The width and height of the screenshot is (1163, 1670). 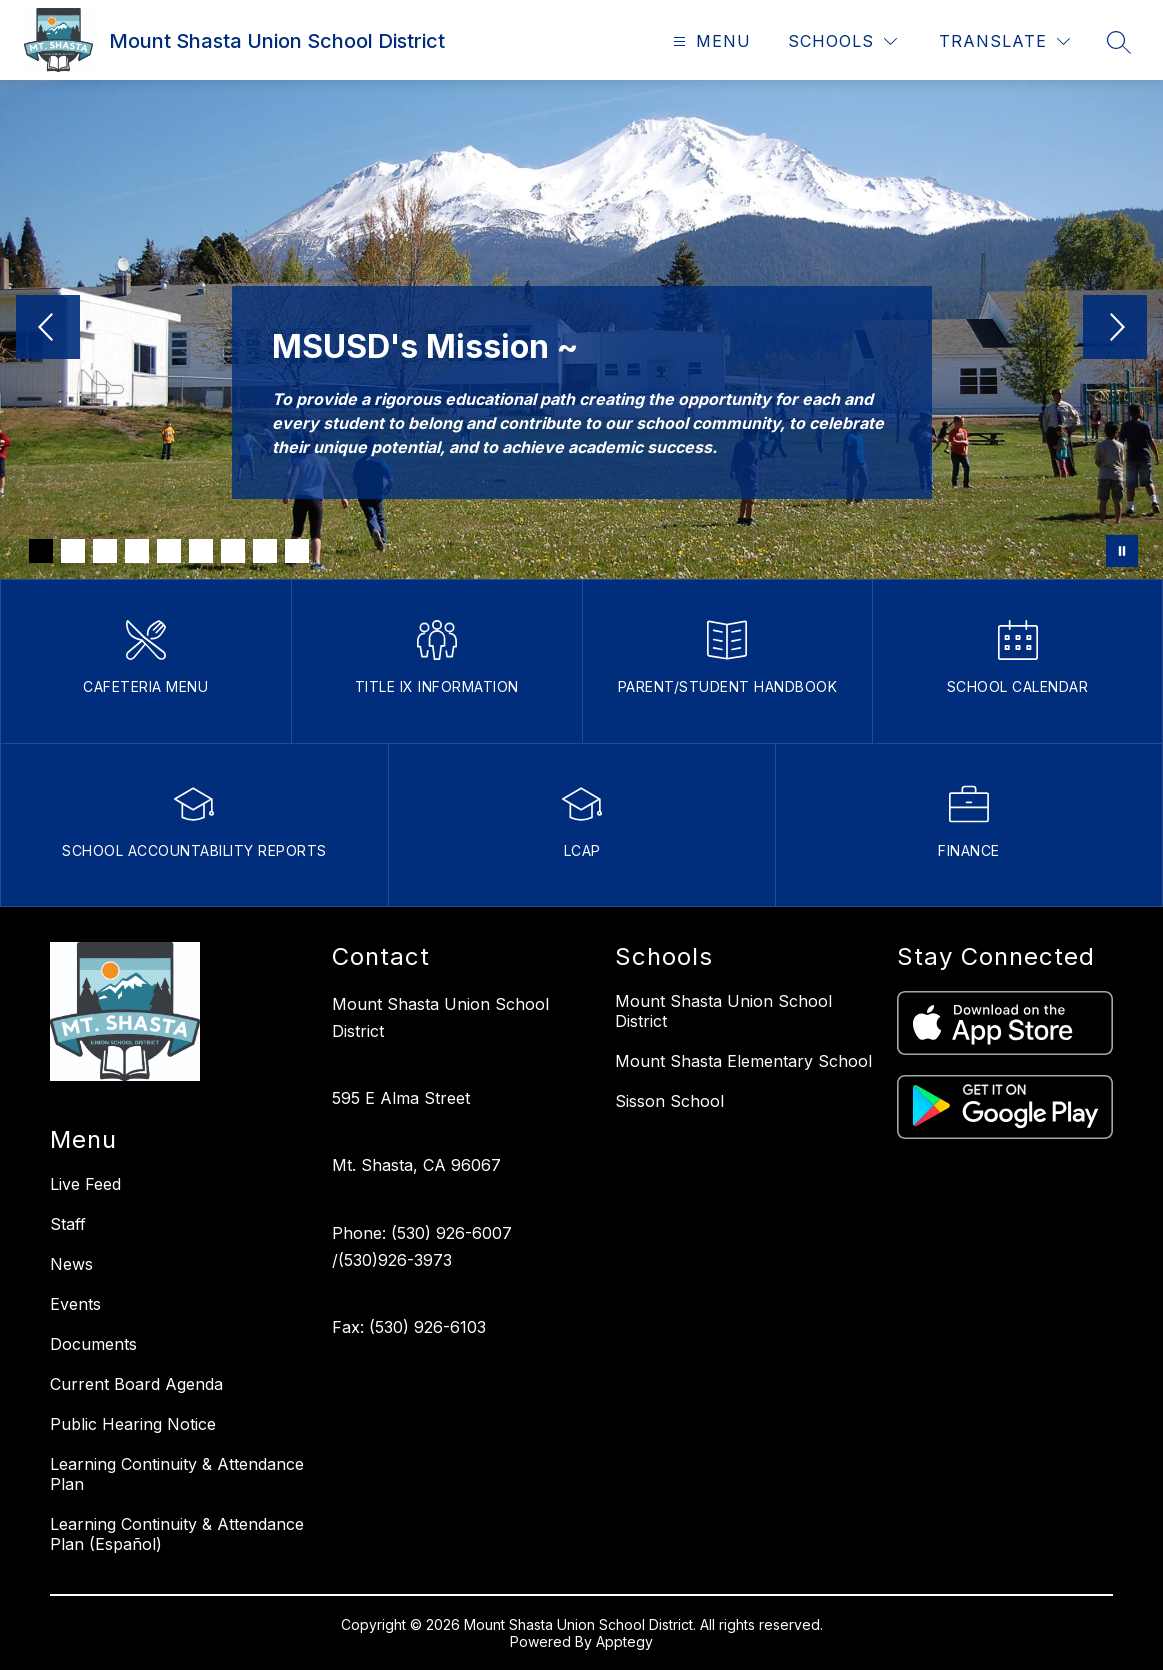 What do you see at coordinates (723, 1011) in the screenshot?
I see `Mount Shasta Union School District` at bounding box center [723, 1011].